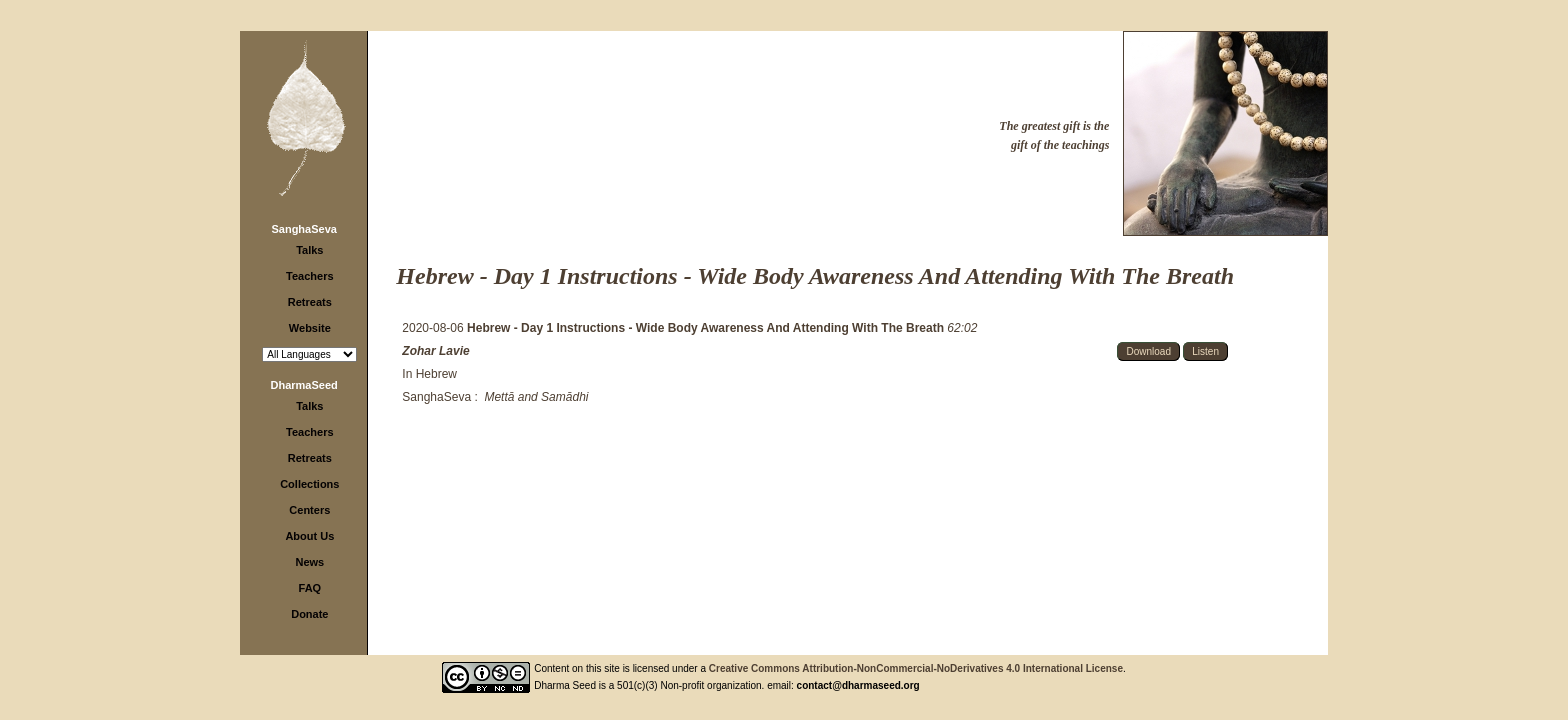  What do you see at coordinates (916, 668) in the screenshot?
I see `Creative Commons Attribution-NonCommercial-NoDerivatives 4.0 International License` at bounding box center [916, 668].